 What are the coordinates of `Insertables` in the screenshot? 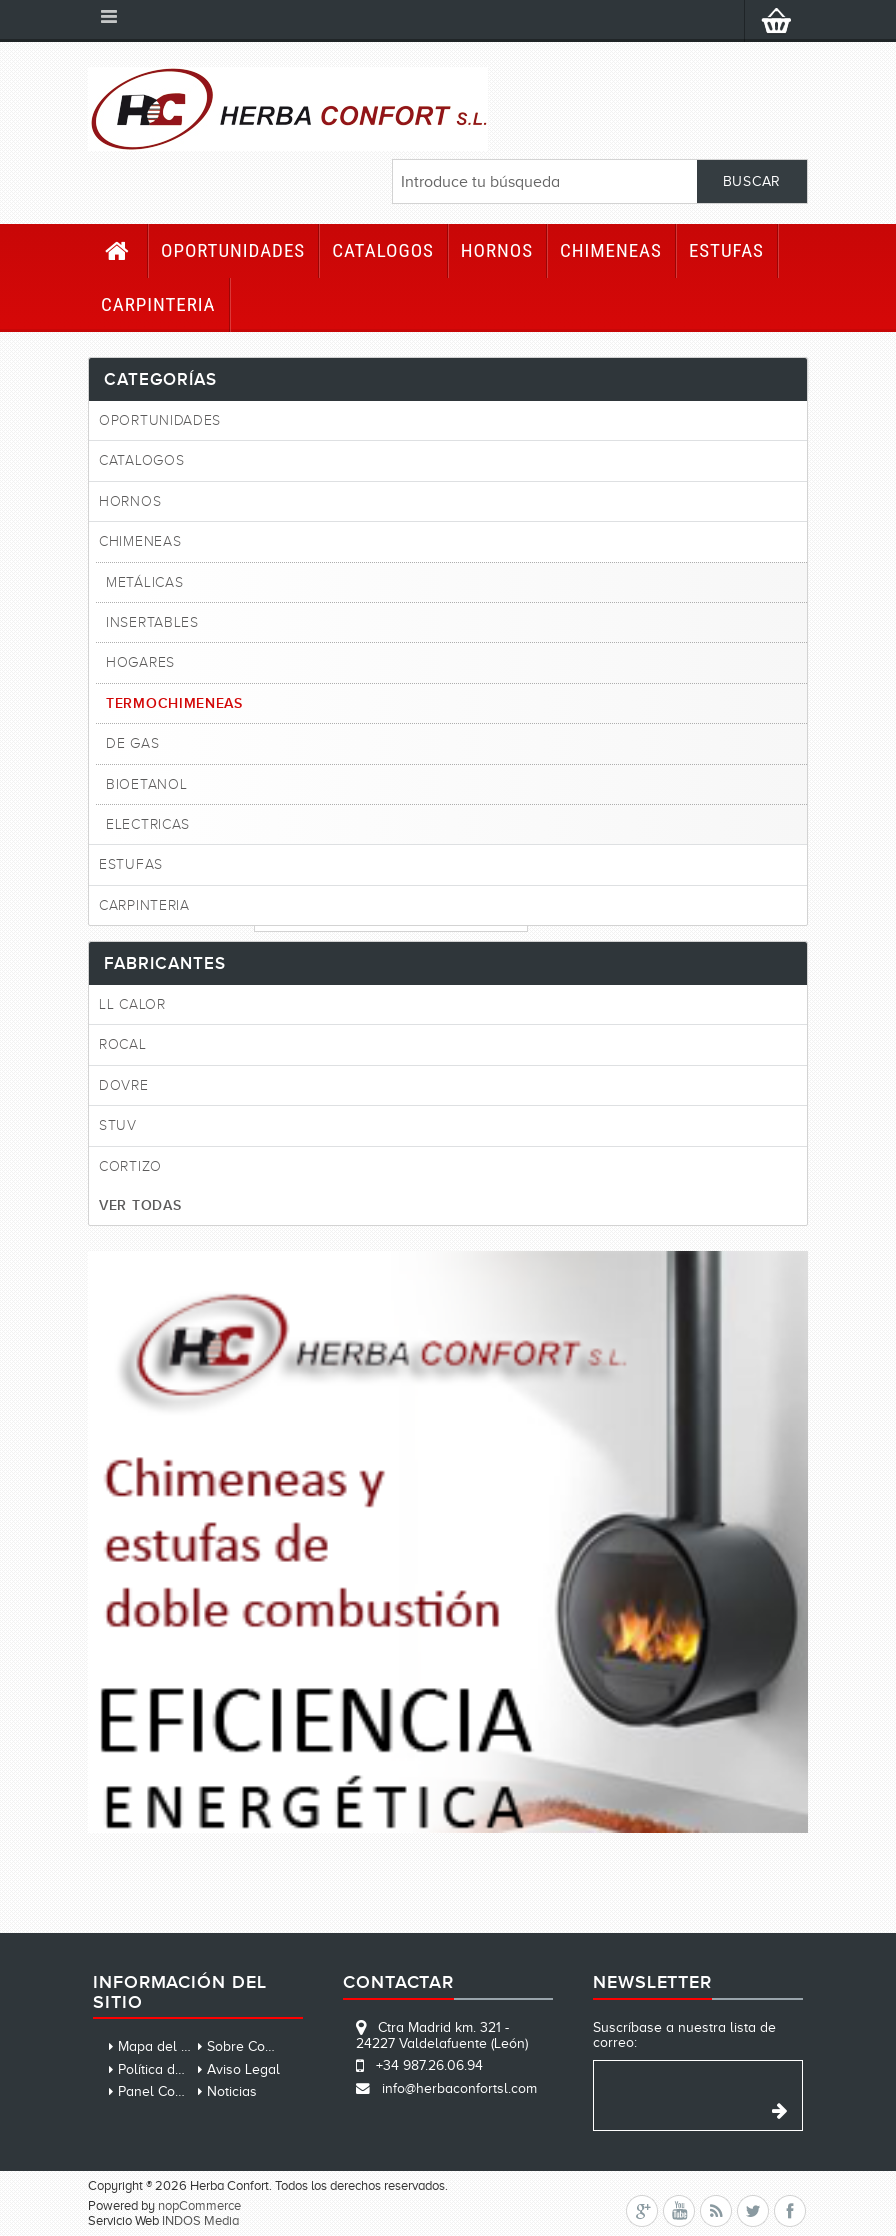 It's located at (152, 622).